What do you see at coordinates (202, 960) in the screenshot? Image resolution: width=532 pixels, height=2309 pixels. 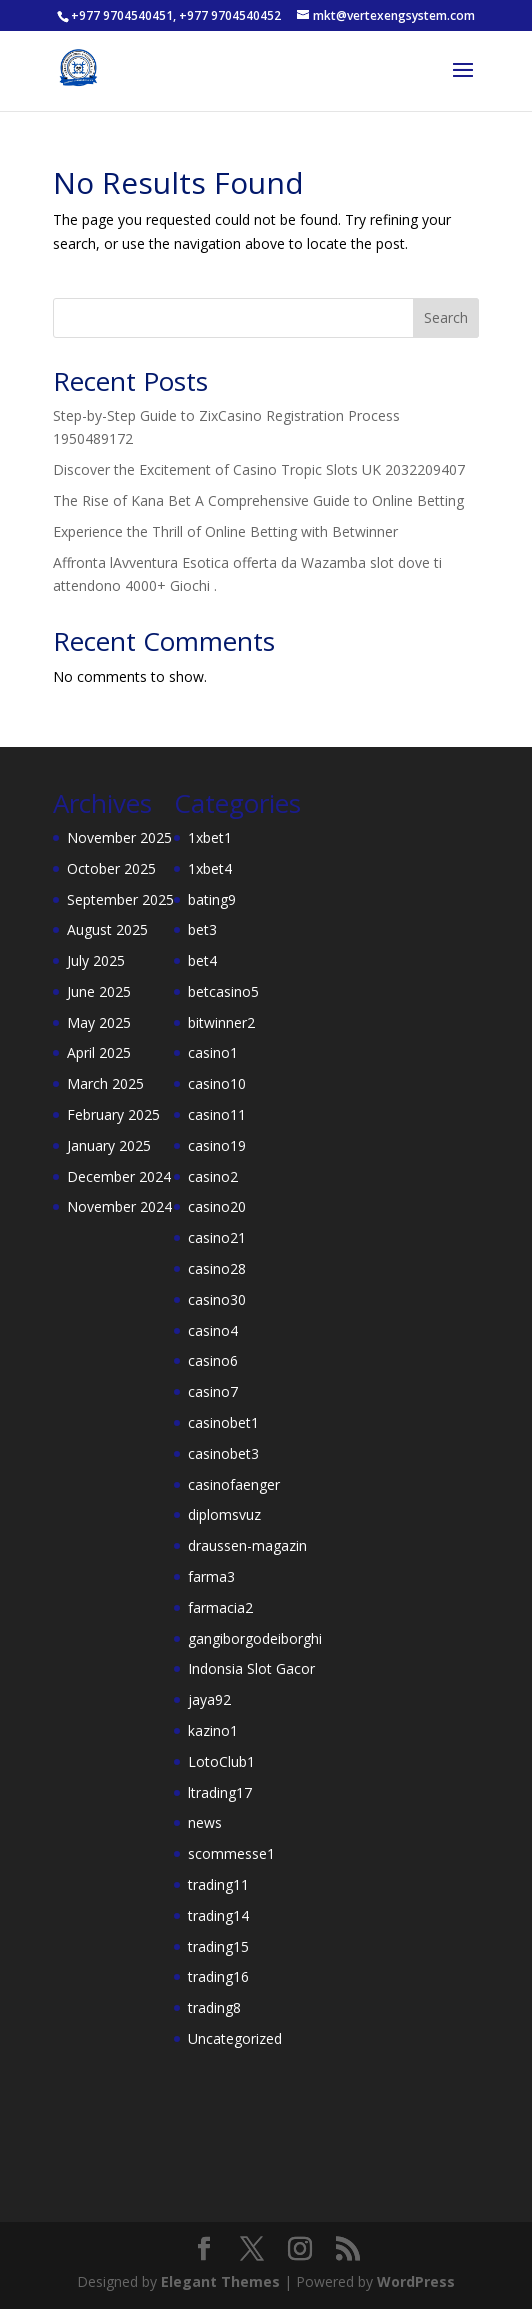 I see `bet4` at bounding box center [202, 960].